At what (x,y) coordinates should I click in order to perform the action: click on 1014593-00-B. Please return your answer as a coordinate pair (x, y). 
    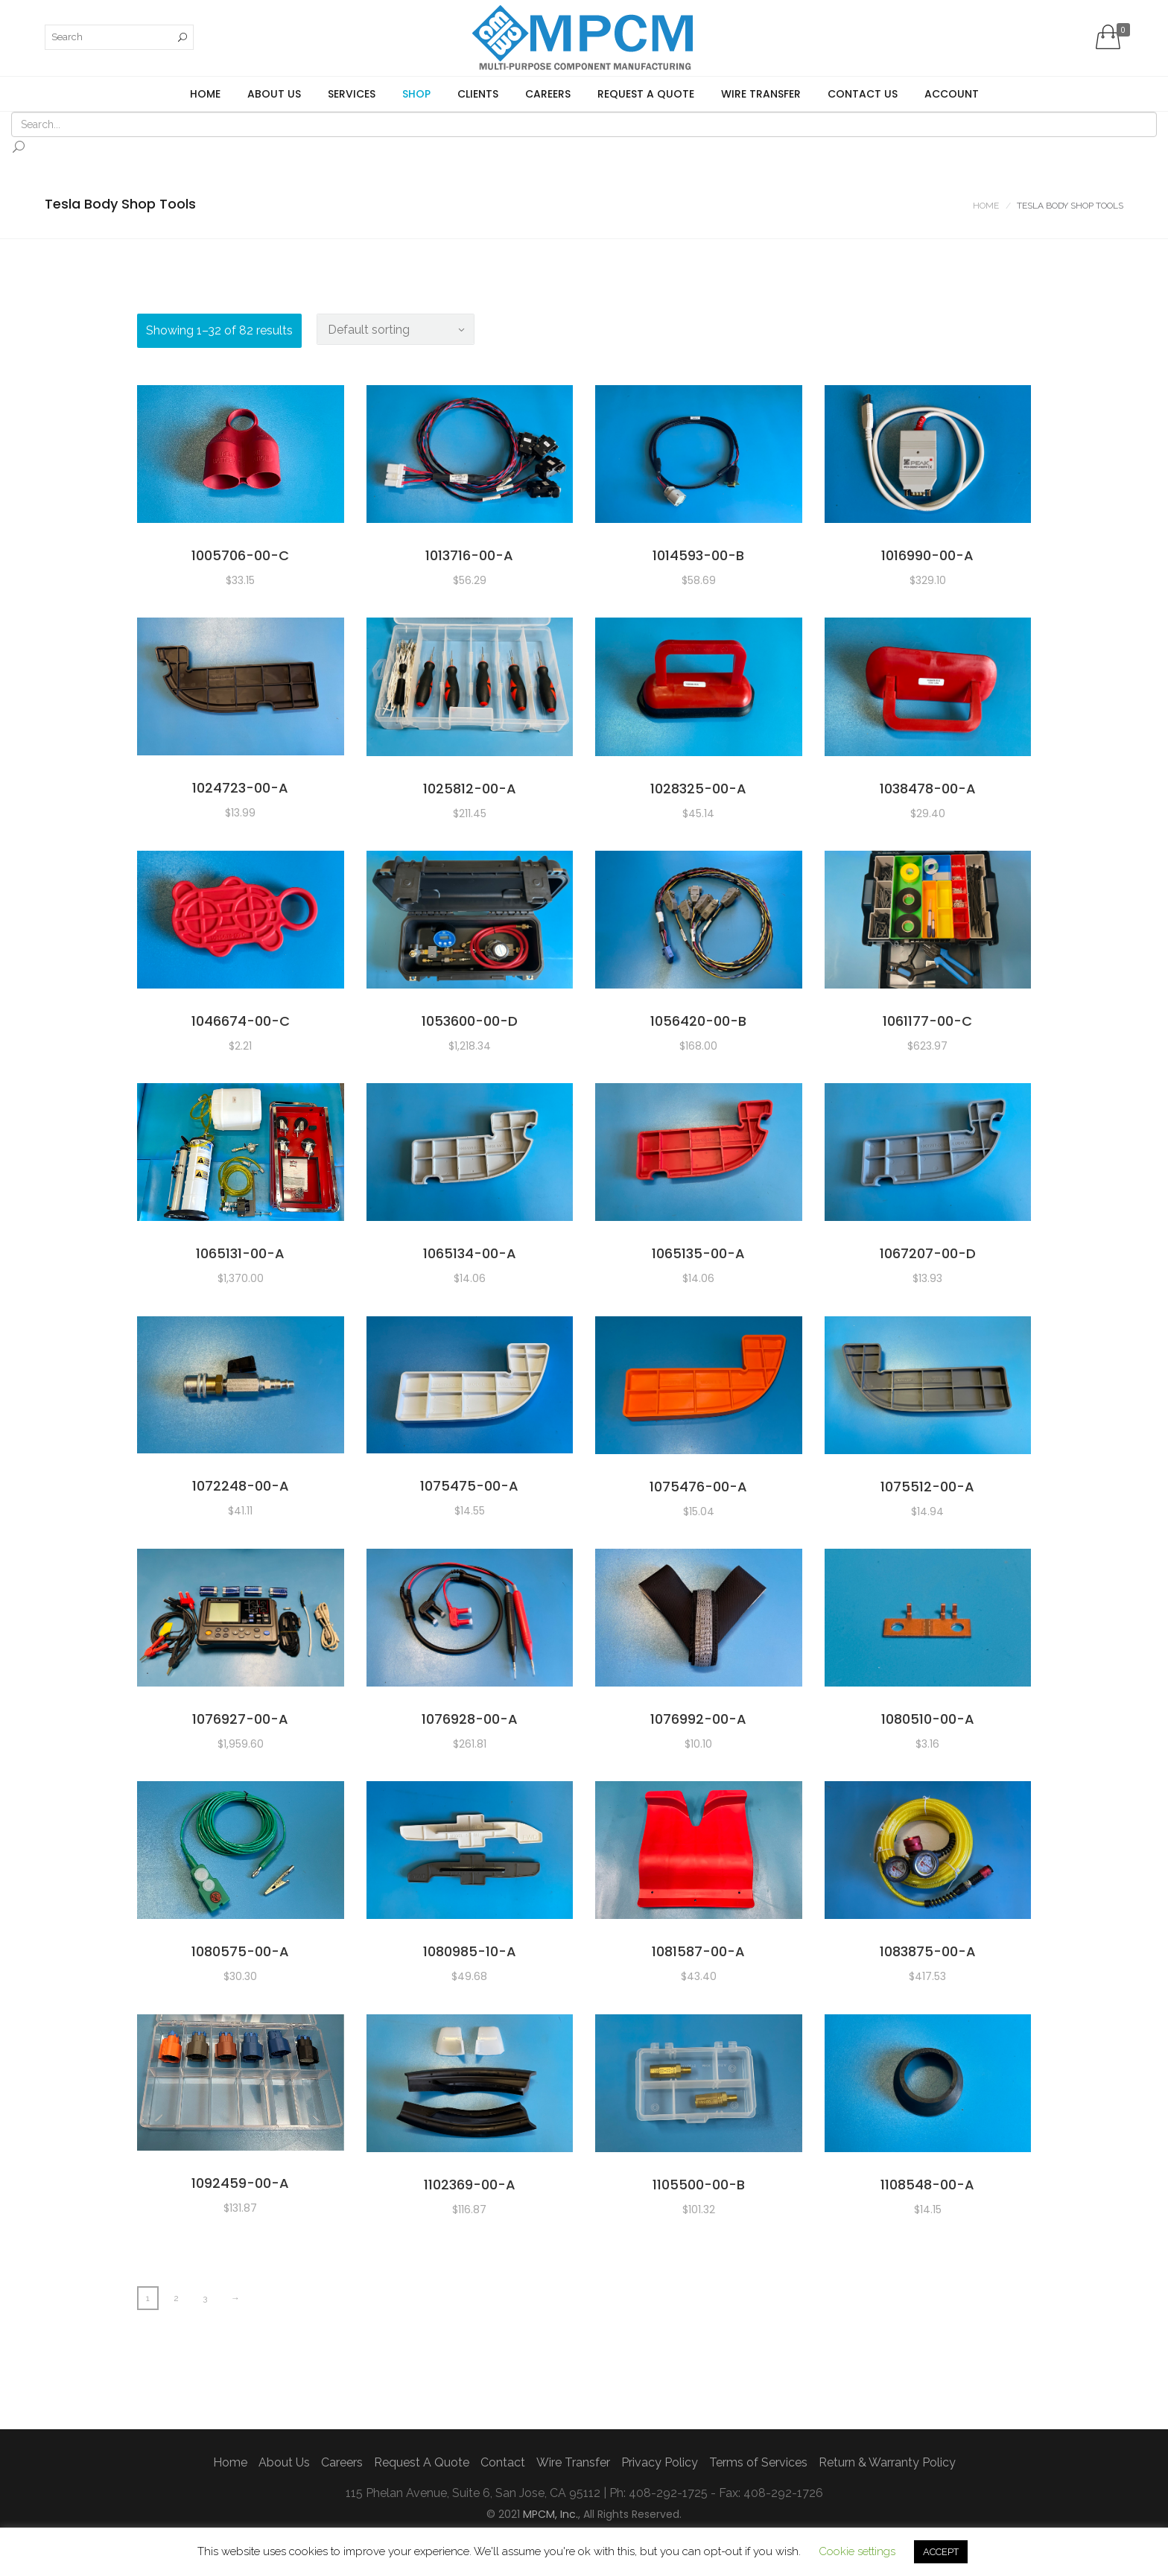
    Looking at the image, I should click on (698, 555).